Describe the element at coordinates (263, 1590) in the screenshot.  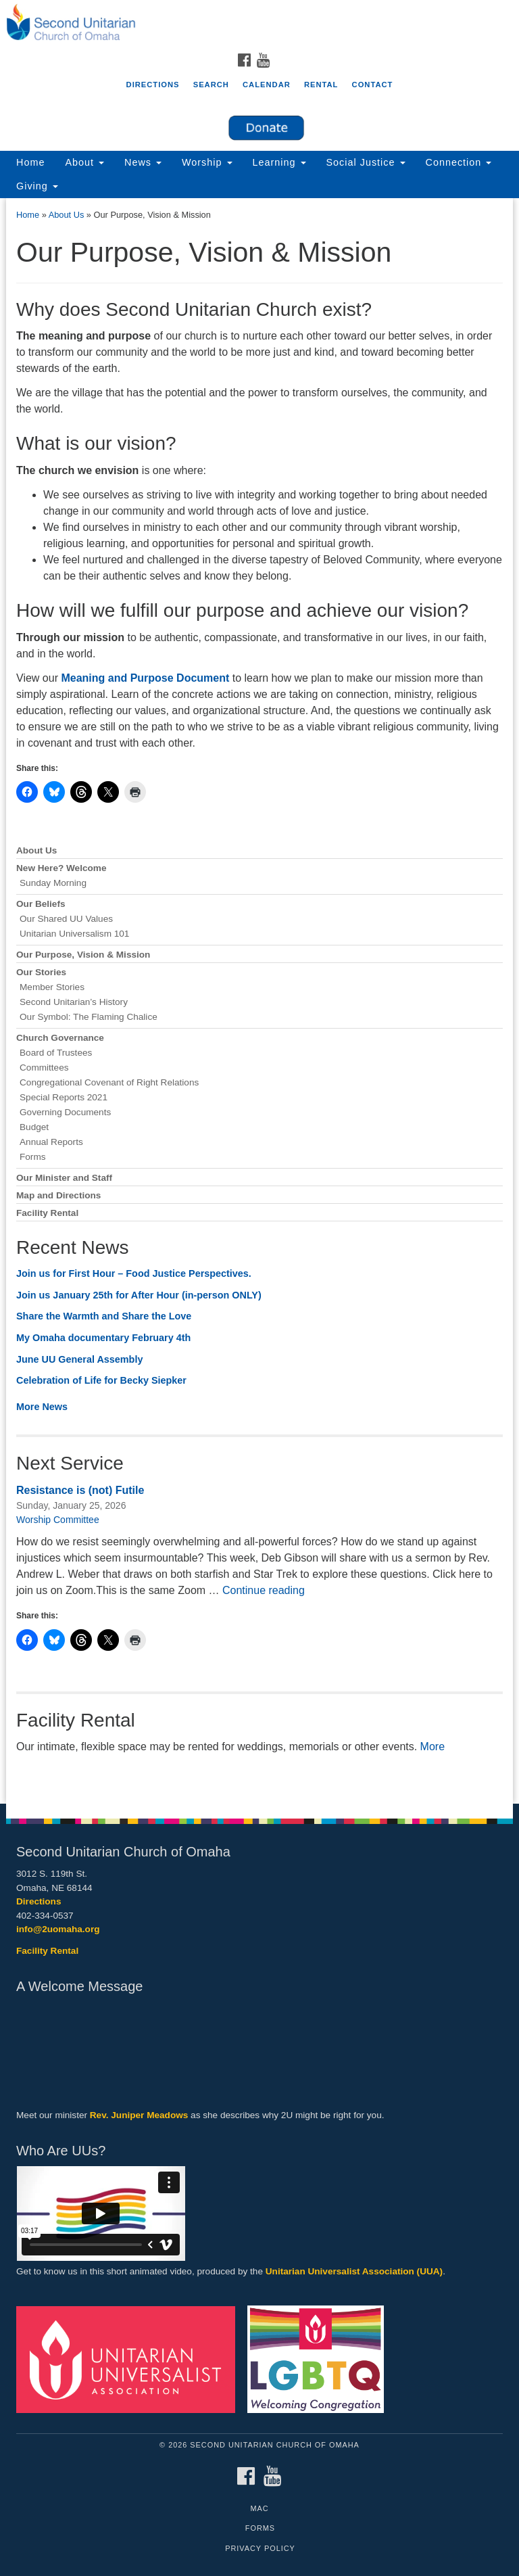
I see `Continue reading` at that location.